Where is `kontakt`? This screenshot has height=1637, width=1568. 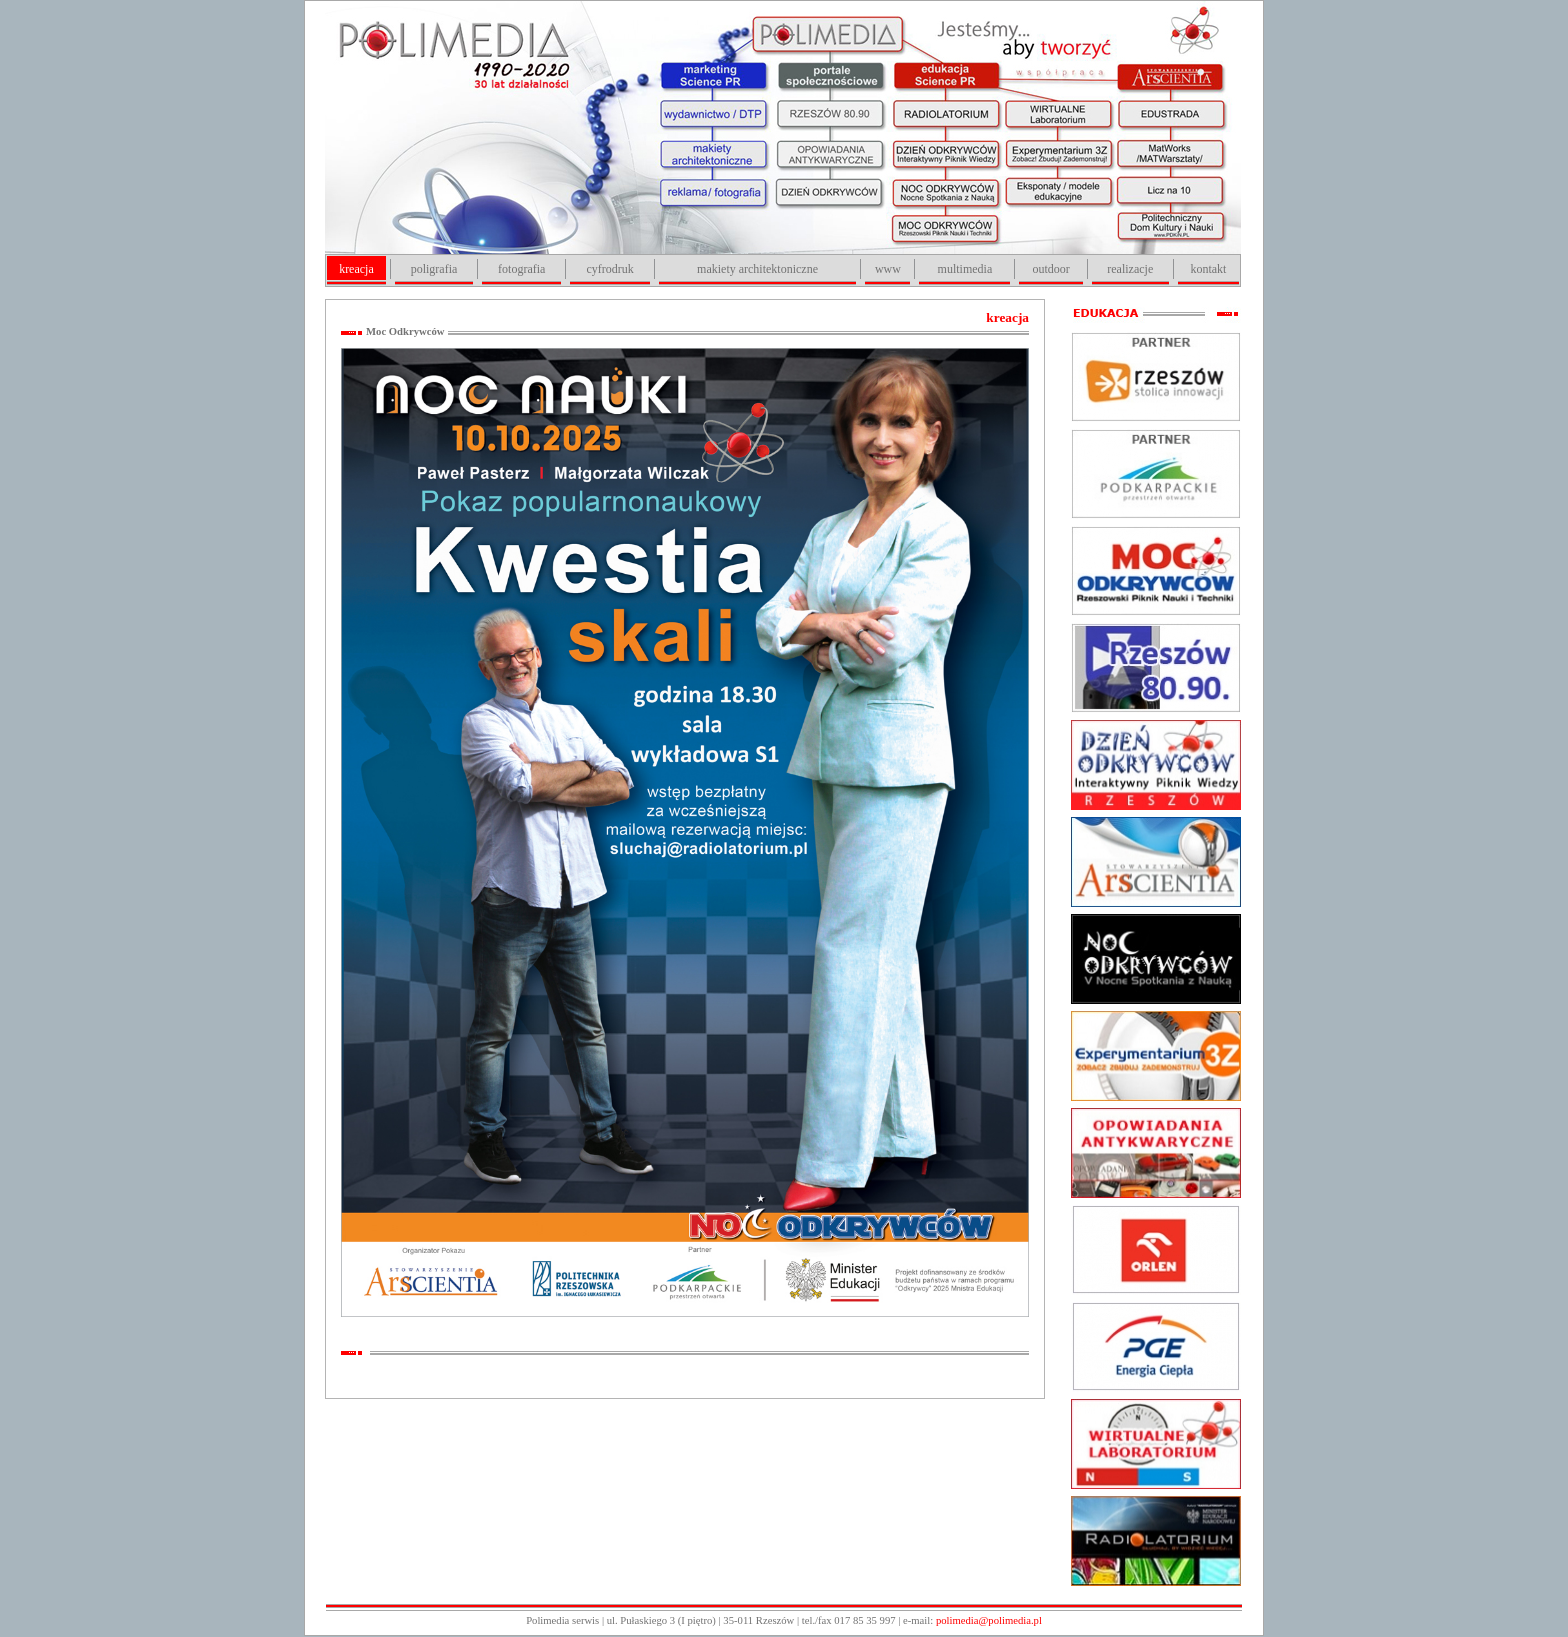 kontakt is located at coordinates (1208, 269).